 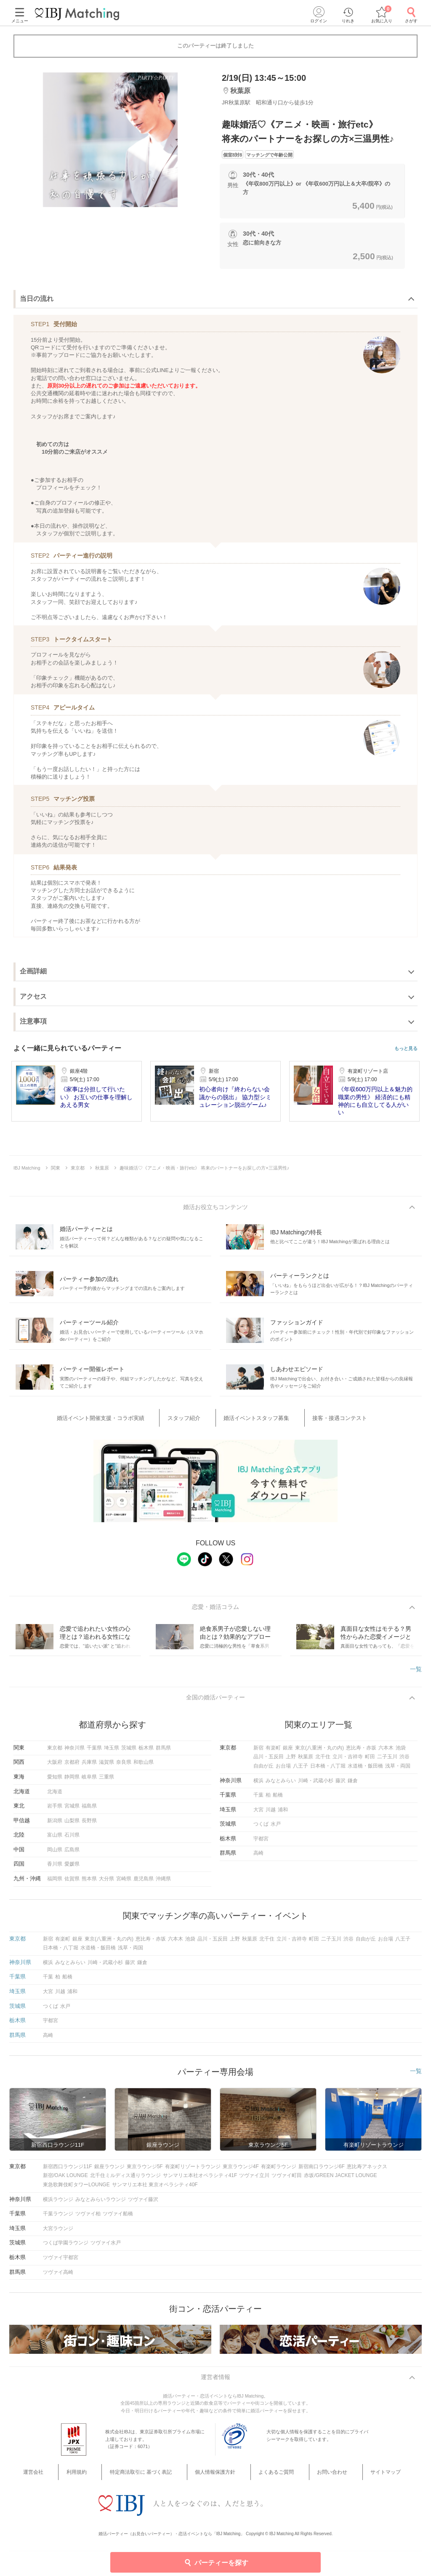 What do you see at coordinates (72, 1884) in the screenshot?
I see `佐賀県` at bounding box center [72, 1884].